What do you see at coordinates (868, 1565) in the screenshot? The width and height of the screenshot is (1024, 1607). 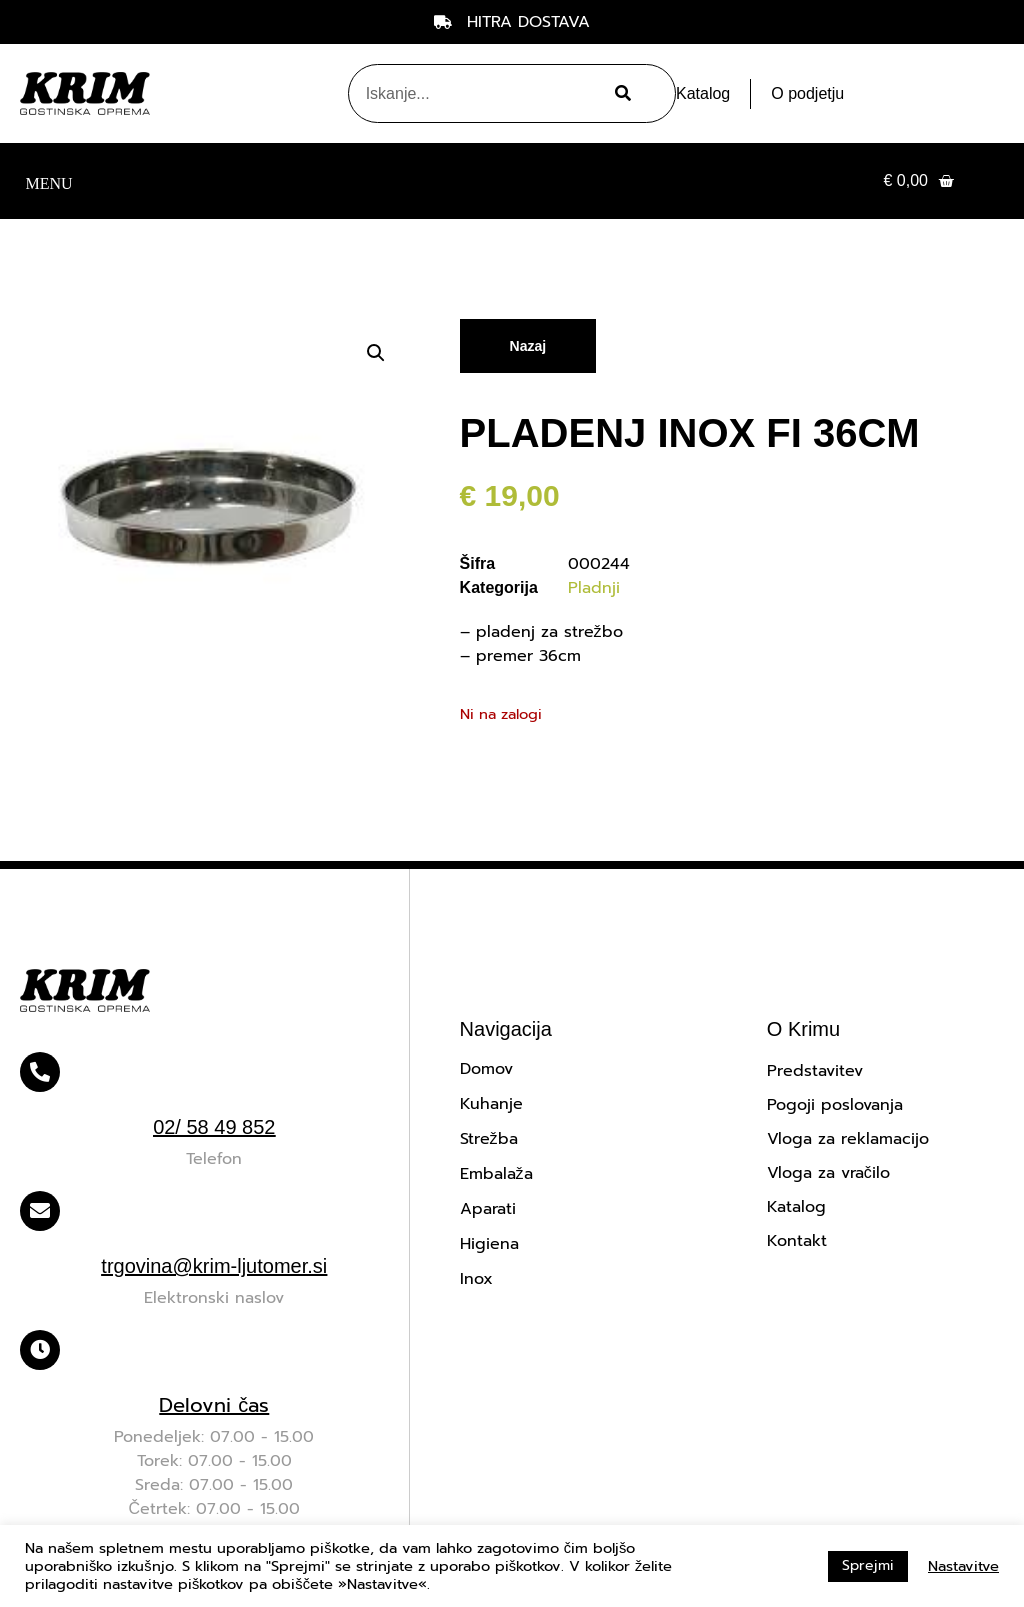 I see `Sprejmi [button]` at bounding box center [868, 1565].